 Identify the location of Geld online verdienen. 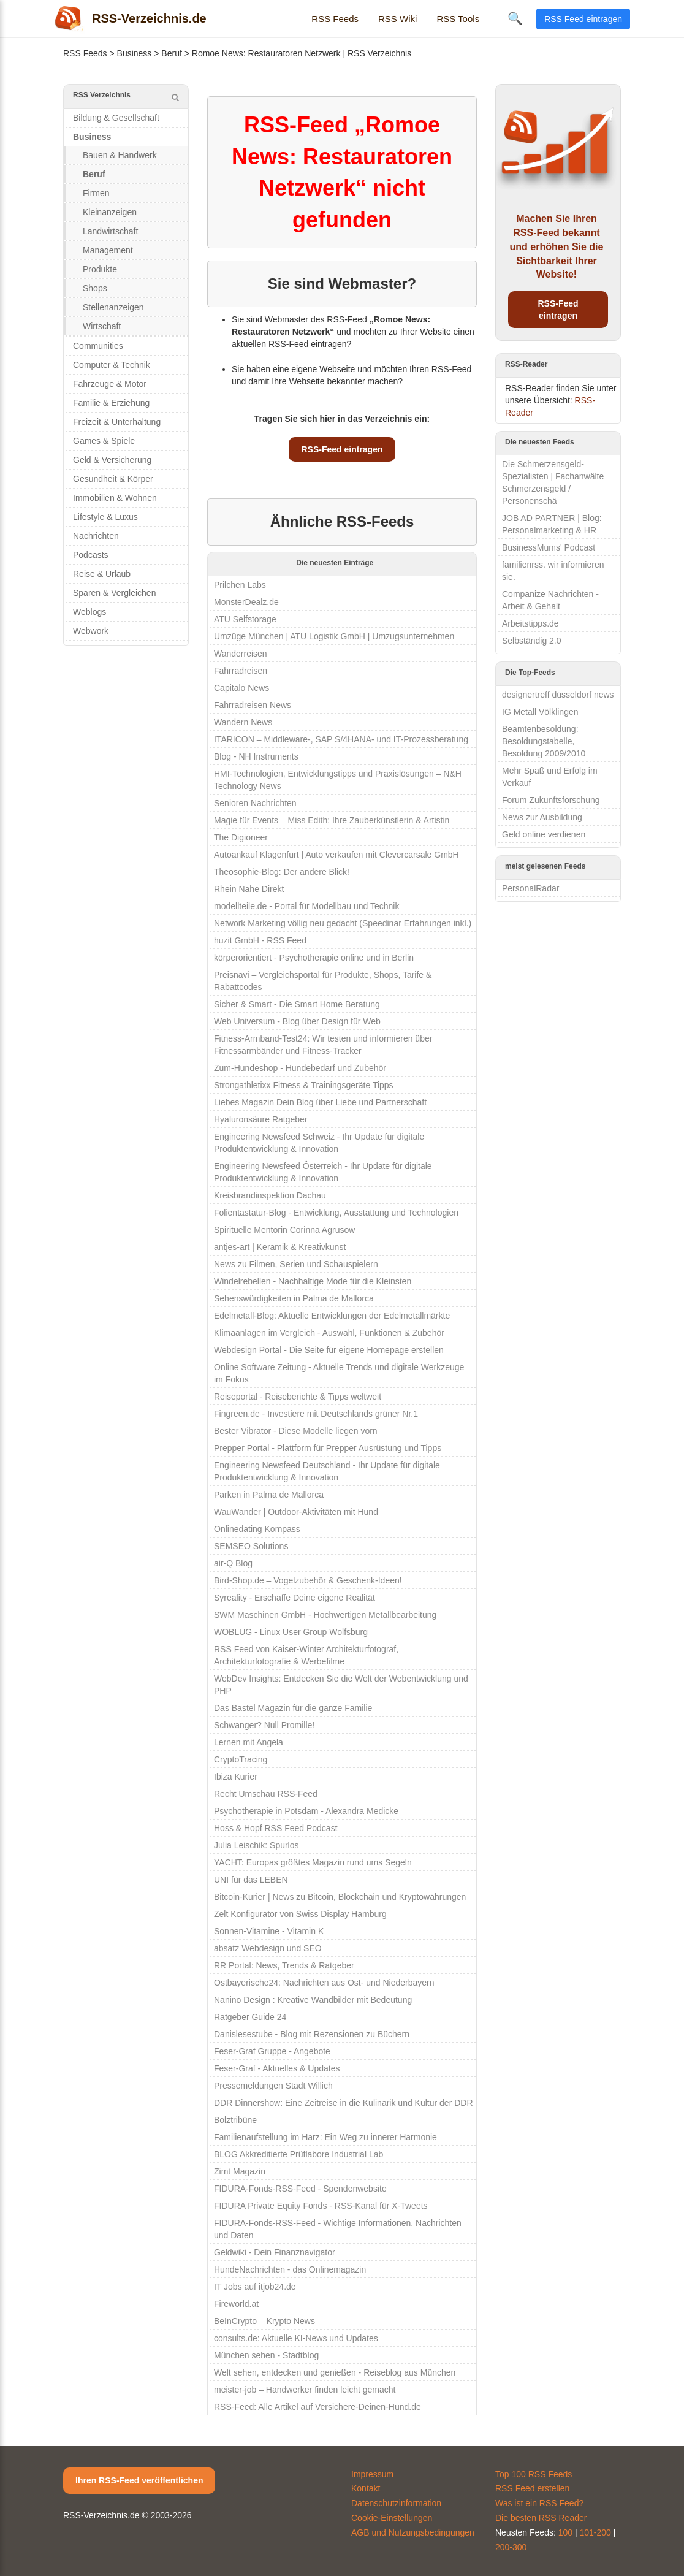
(543, 834).